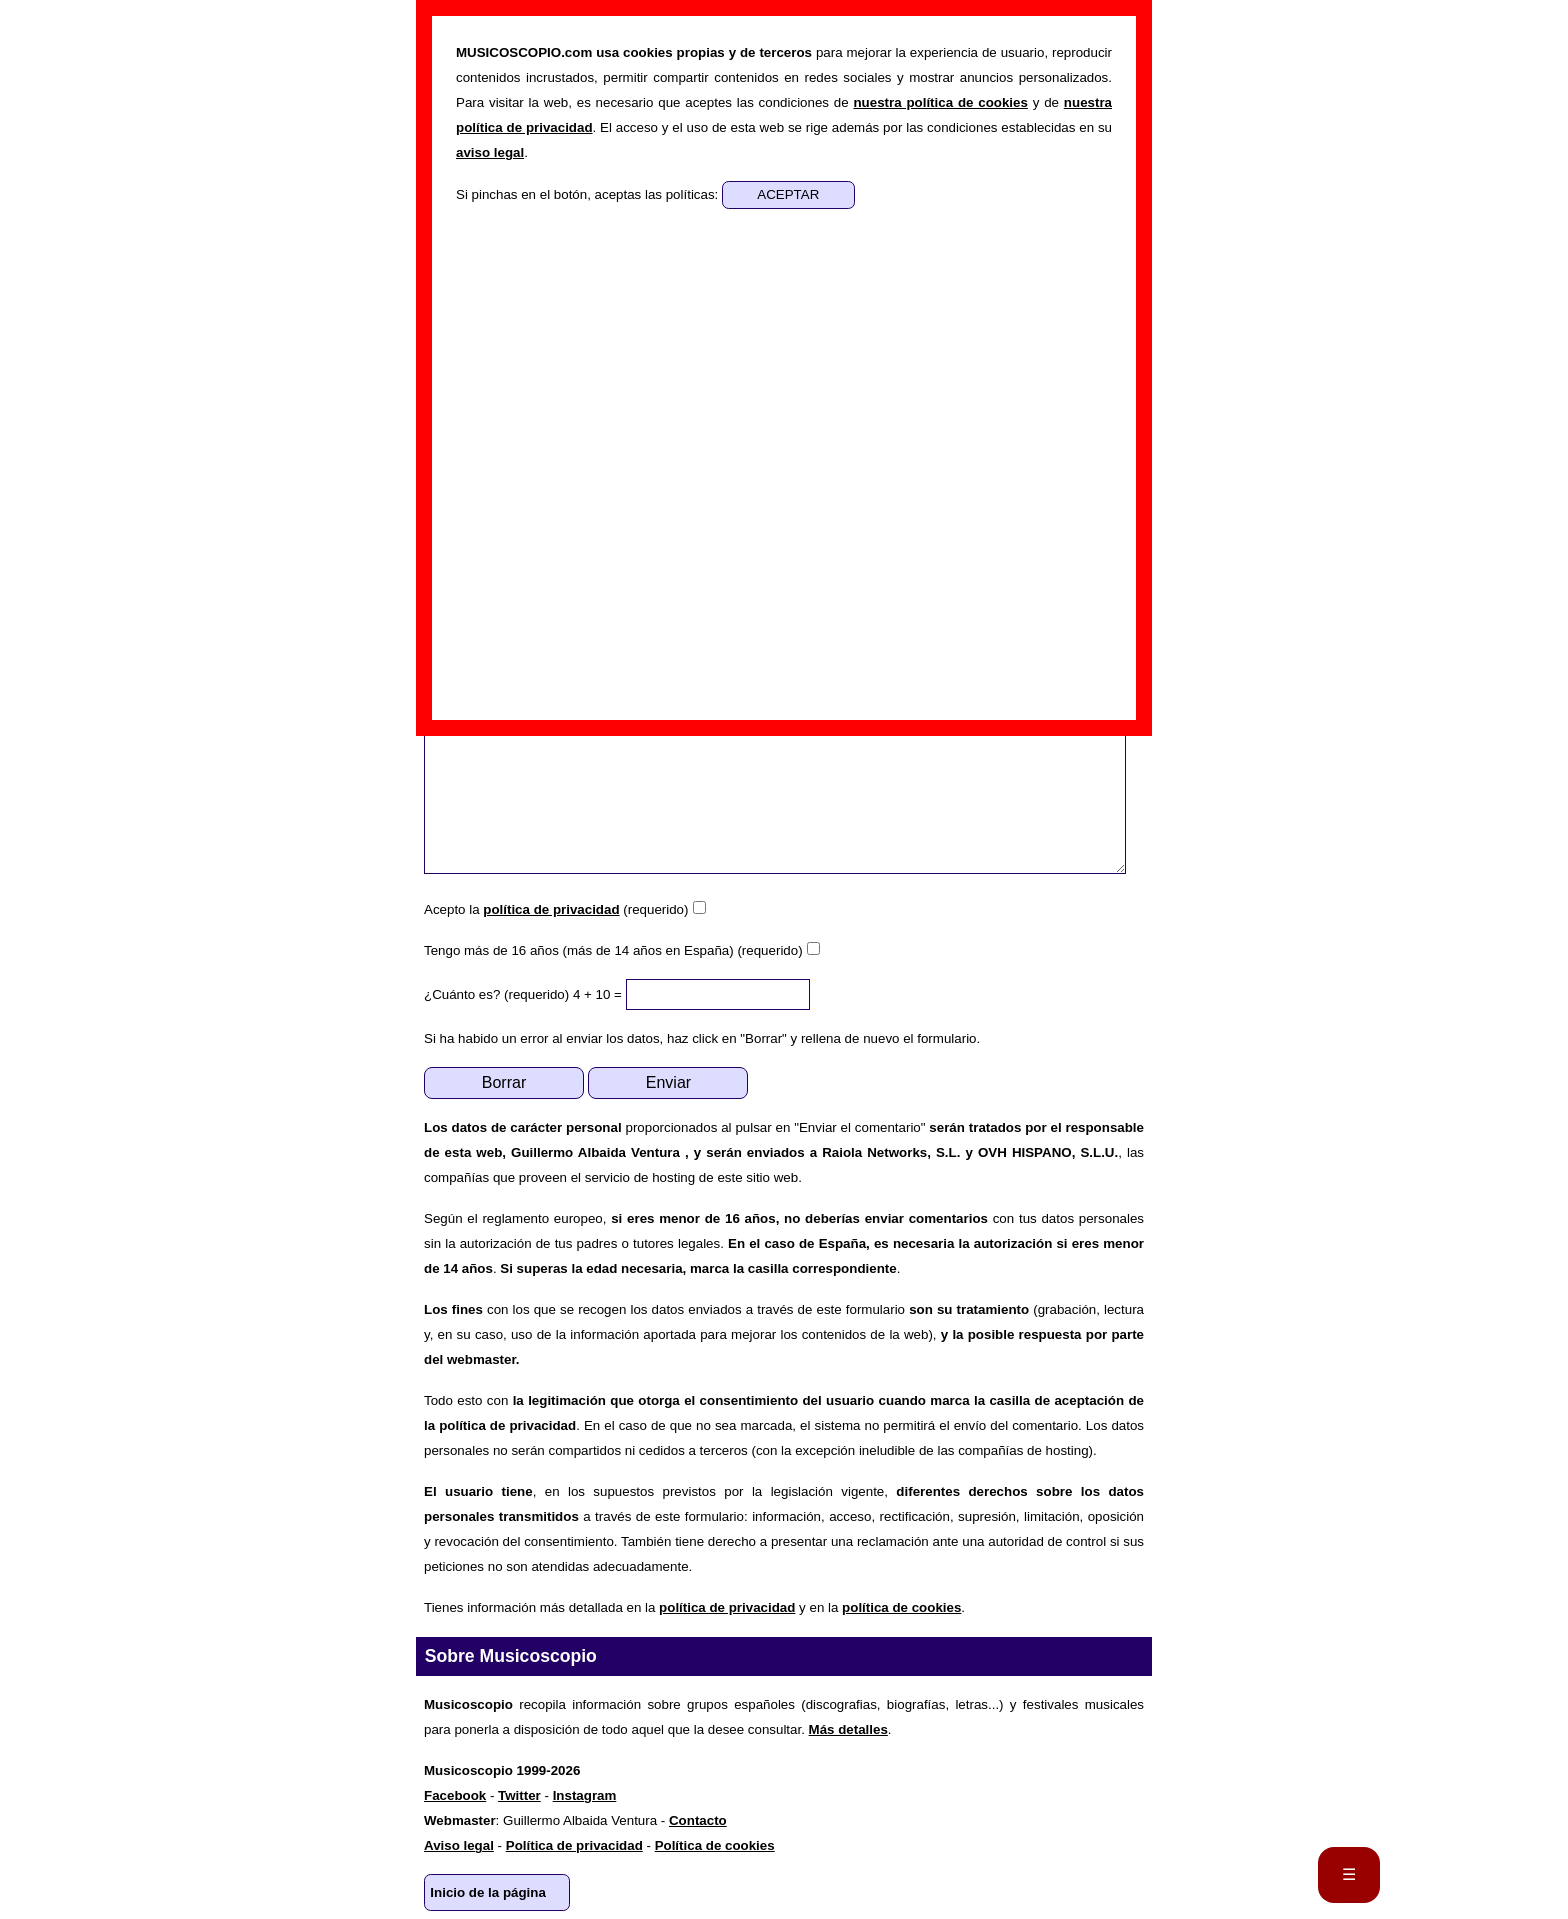 This screenshot has width=1568, height=1919. I want to click on Facebook, so click(455, 1795).